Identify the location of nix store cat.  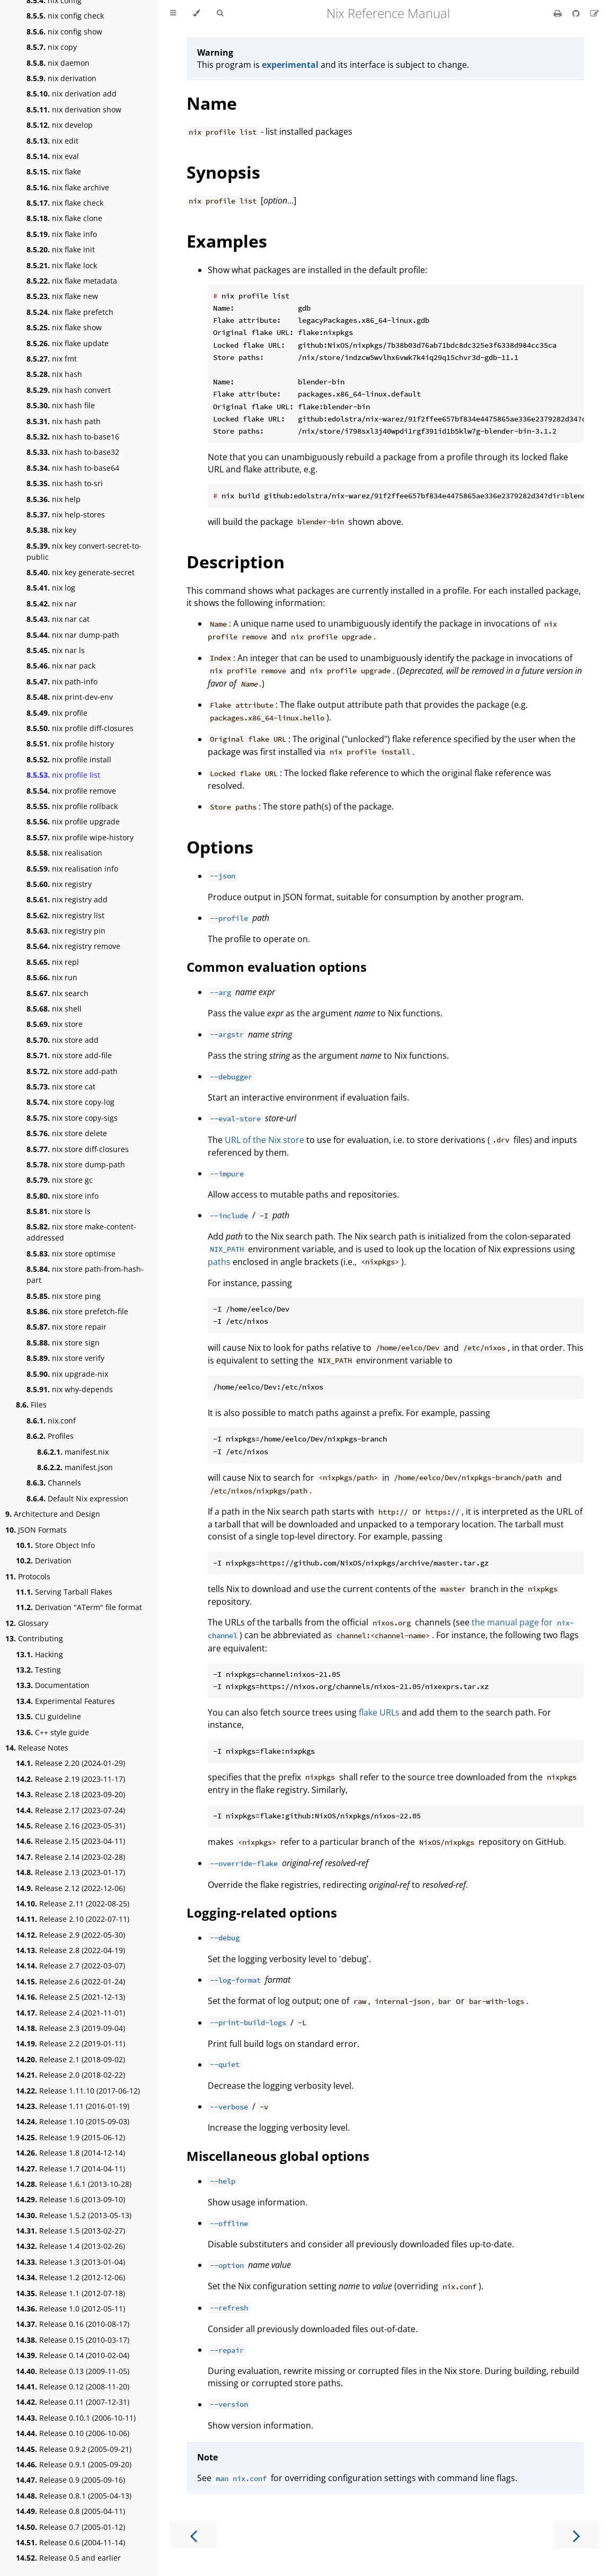
(60, 1087).